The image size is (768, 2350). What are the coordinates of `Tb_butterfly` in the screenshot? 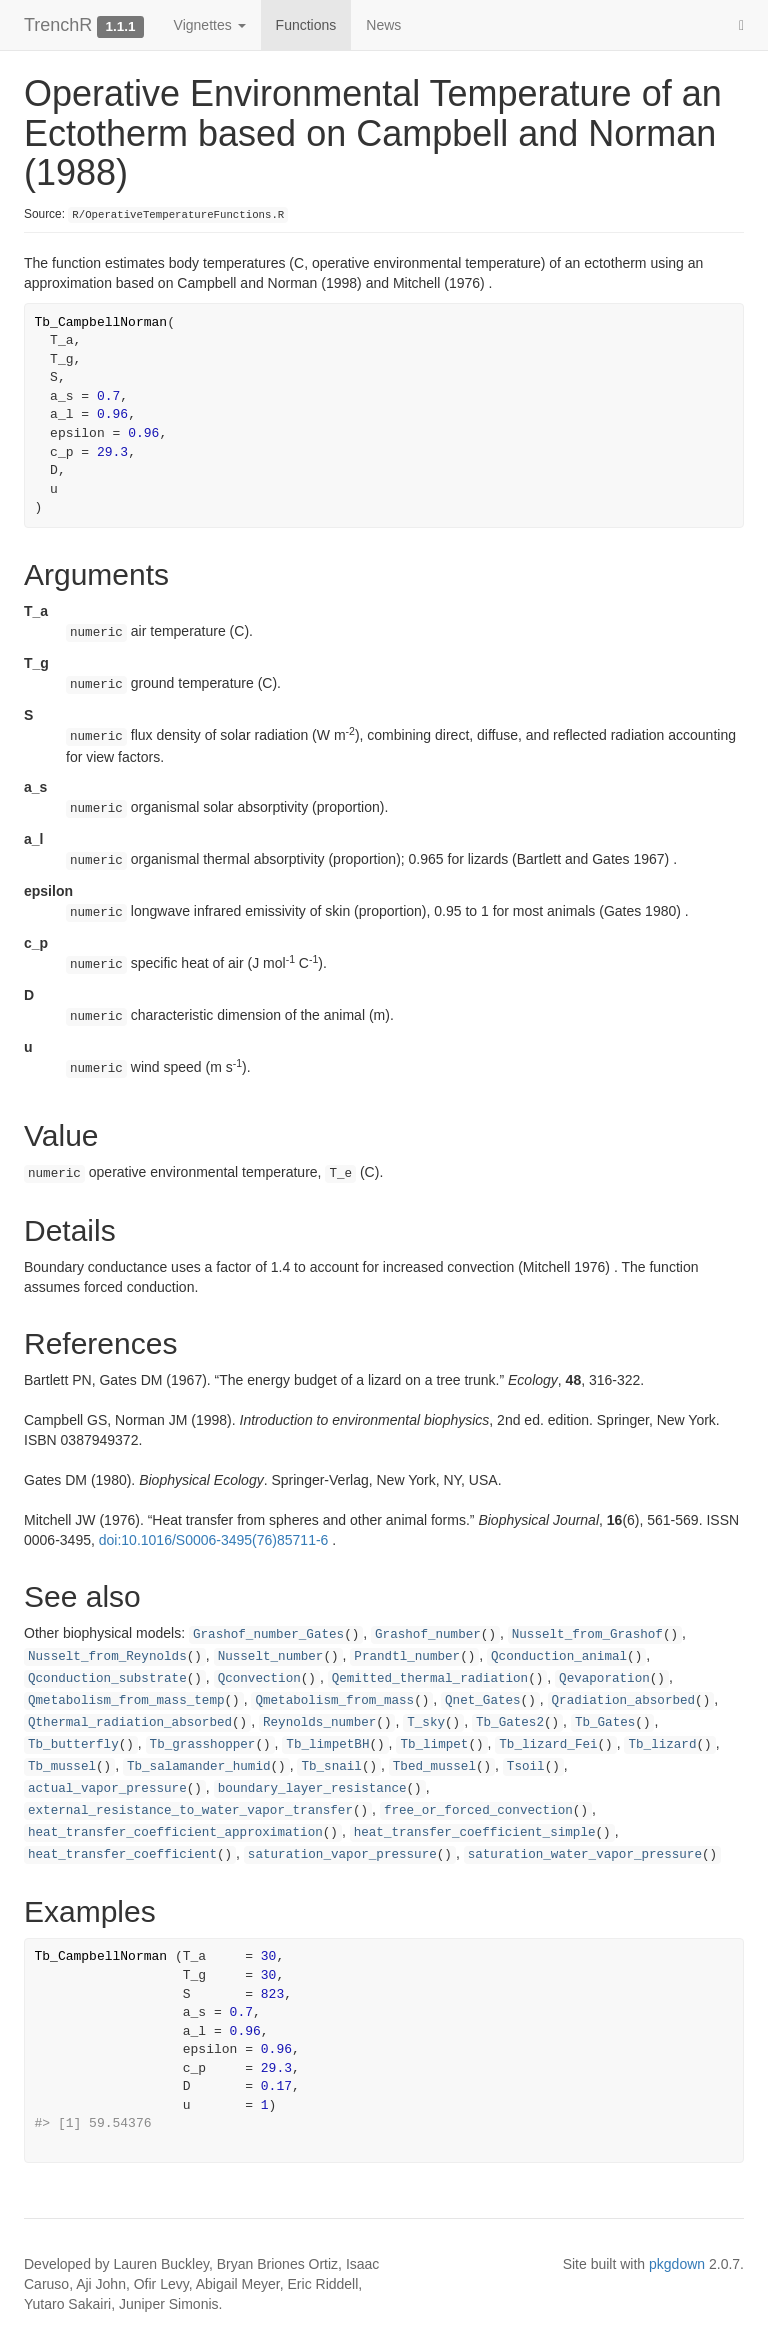 It's located at (73, 1745).